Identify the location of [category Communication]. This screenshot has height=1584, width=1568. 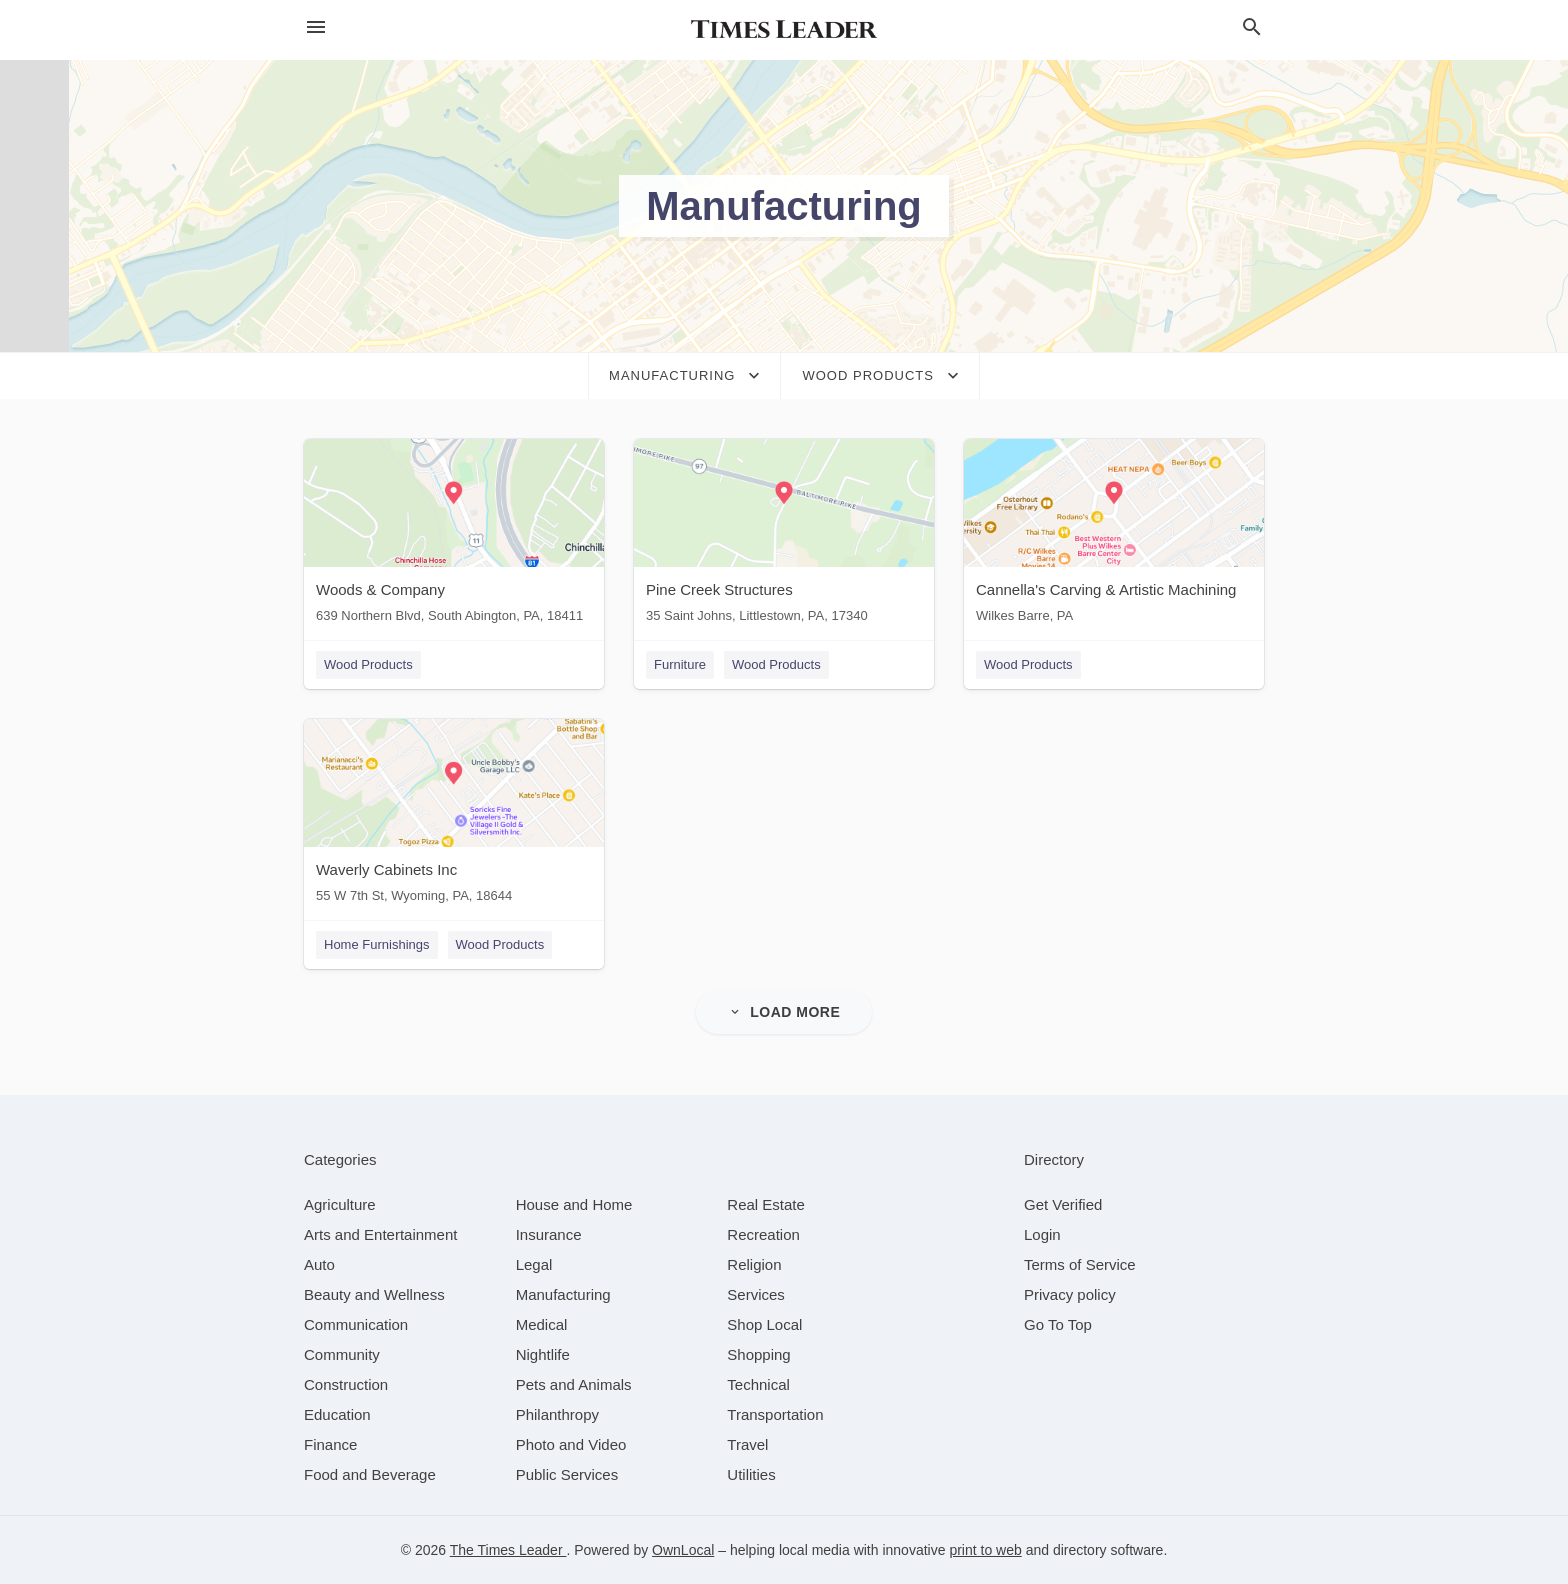
(356, 1324).